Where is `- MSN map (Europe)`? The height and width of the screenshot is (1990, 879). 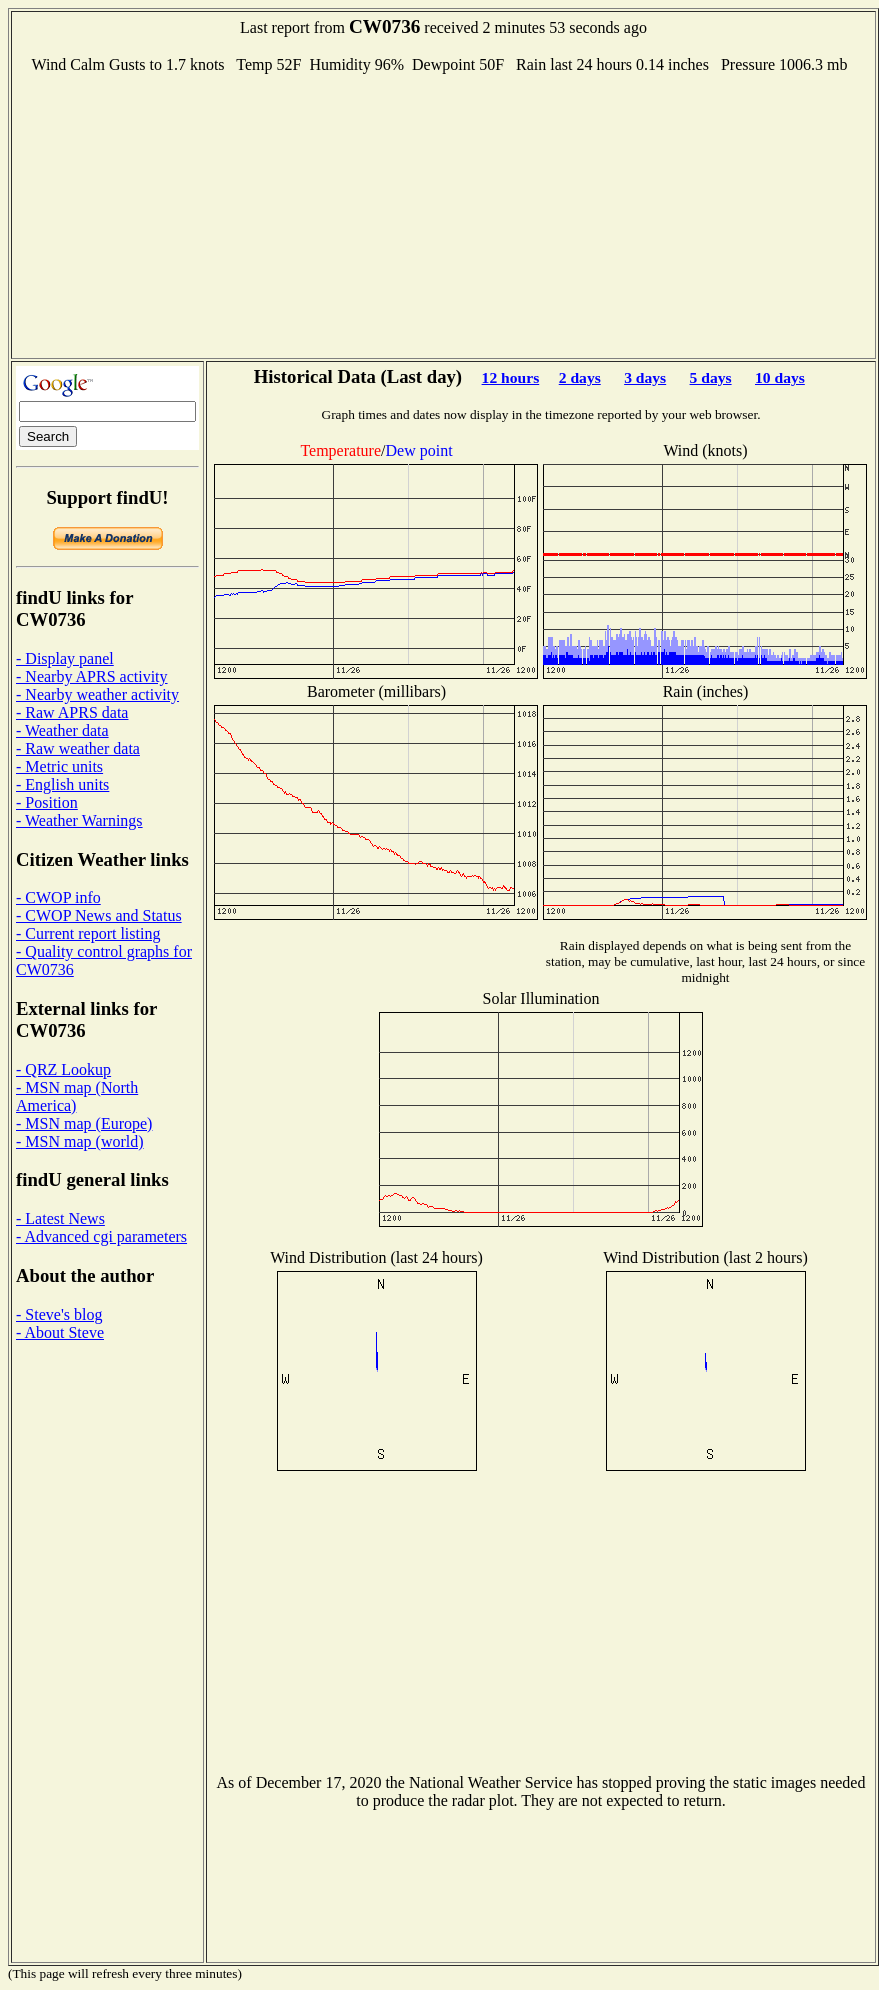 - MSN map (Europe) is located at coordinates (84, 1123).